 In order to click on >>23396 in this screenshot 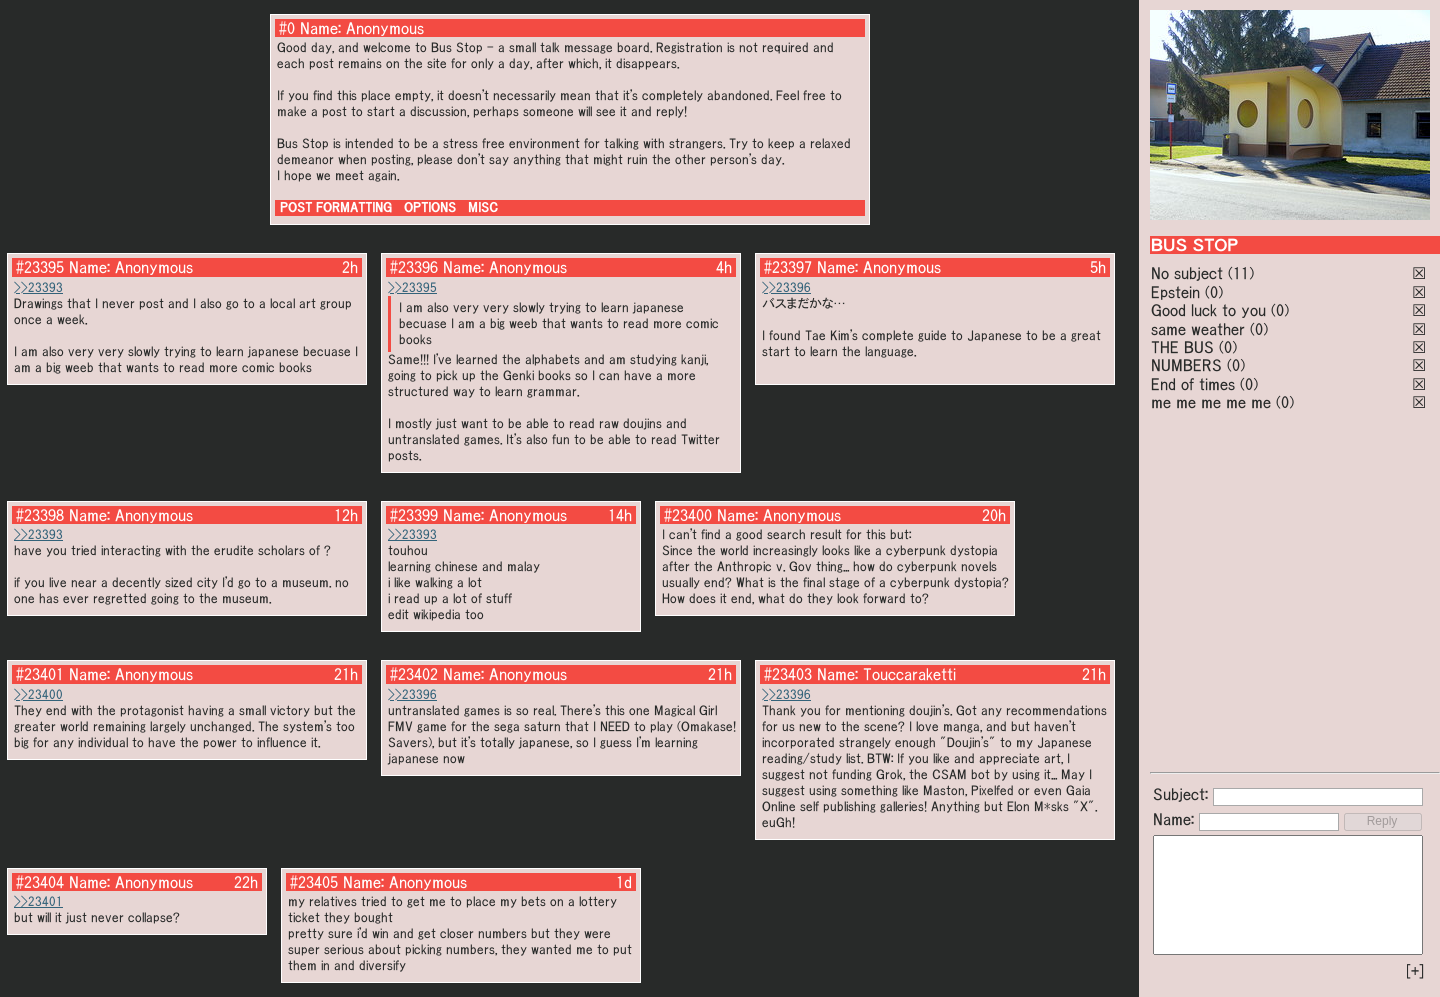, I will do `click(786, 287)`.